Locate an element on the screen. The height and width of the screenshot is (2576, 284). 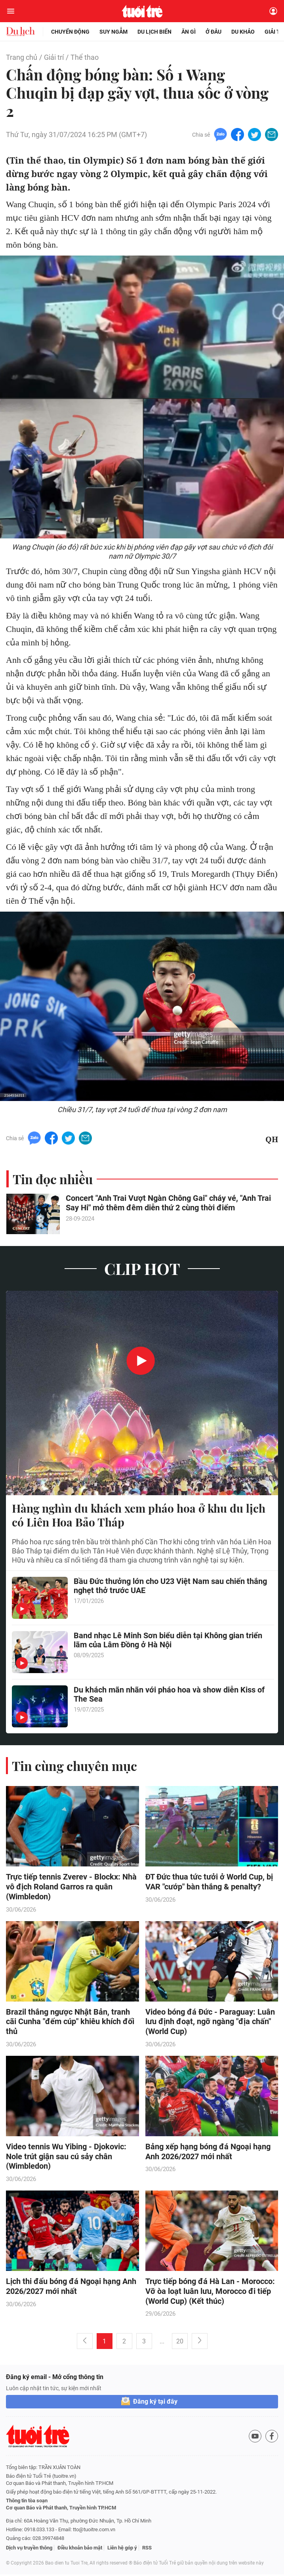
Concert "Anh Trai Vượt Ngàn Chông Gai" cháy vé, "Anh Trai Say Hi" mở thêm đêm diễn thứ 2 cùng thời điểm is located at coordinates (168, 1203).